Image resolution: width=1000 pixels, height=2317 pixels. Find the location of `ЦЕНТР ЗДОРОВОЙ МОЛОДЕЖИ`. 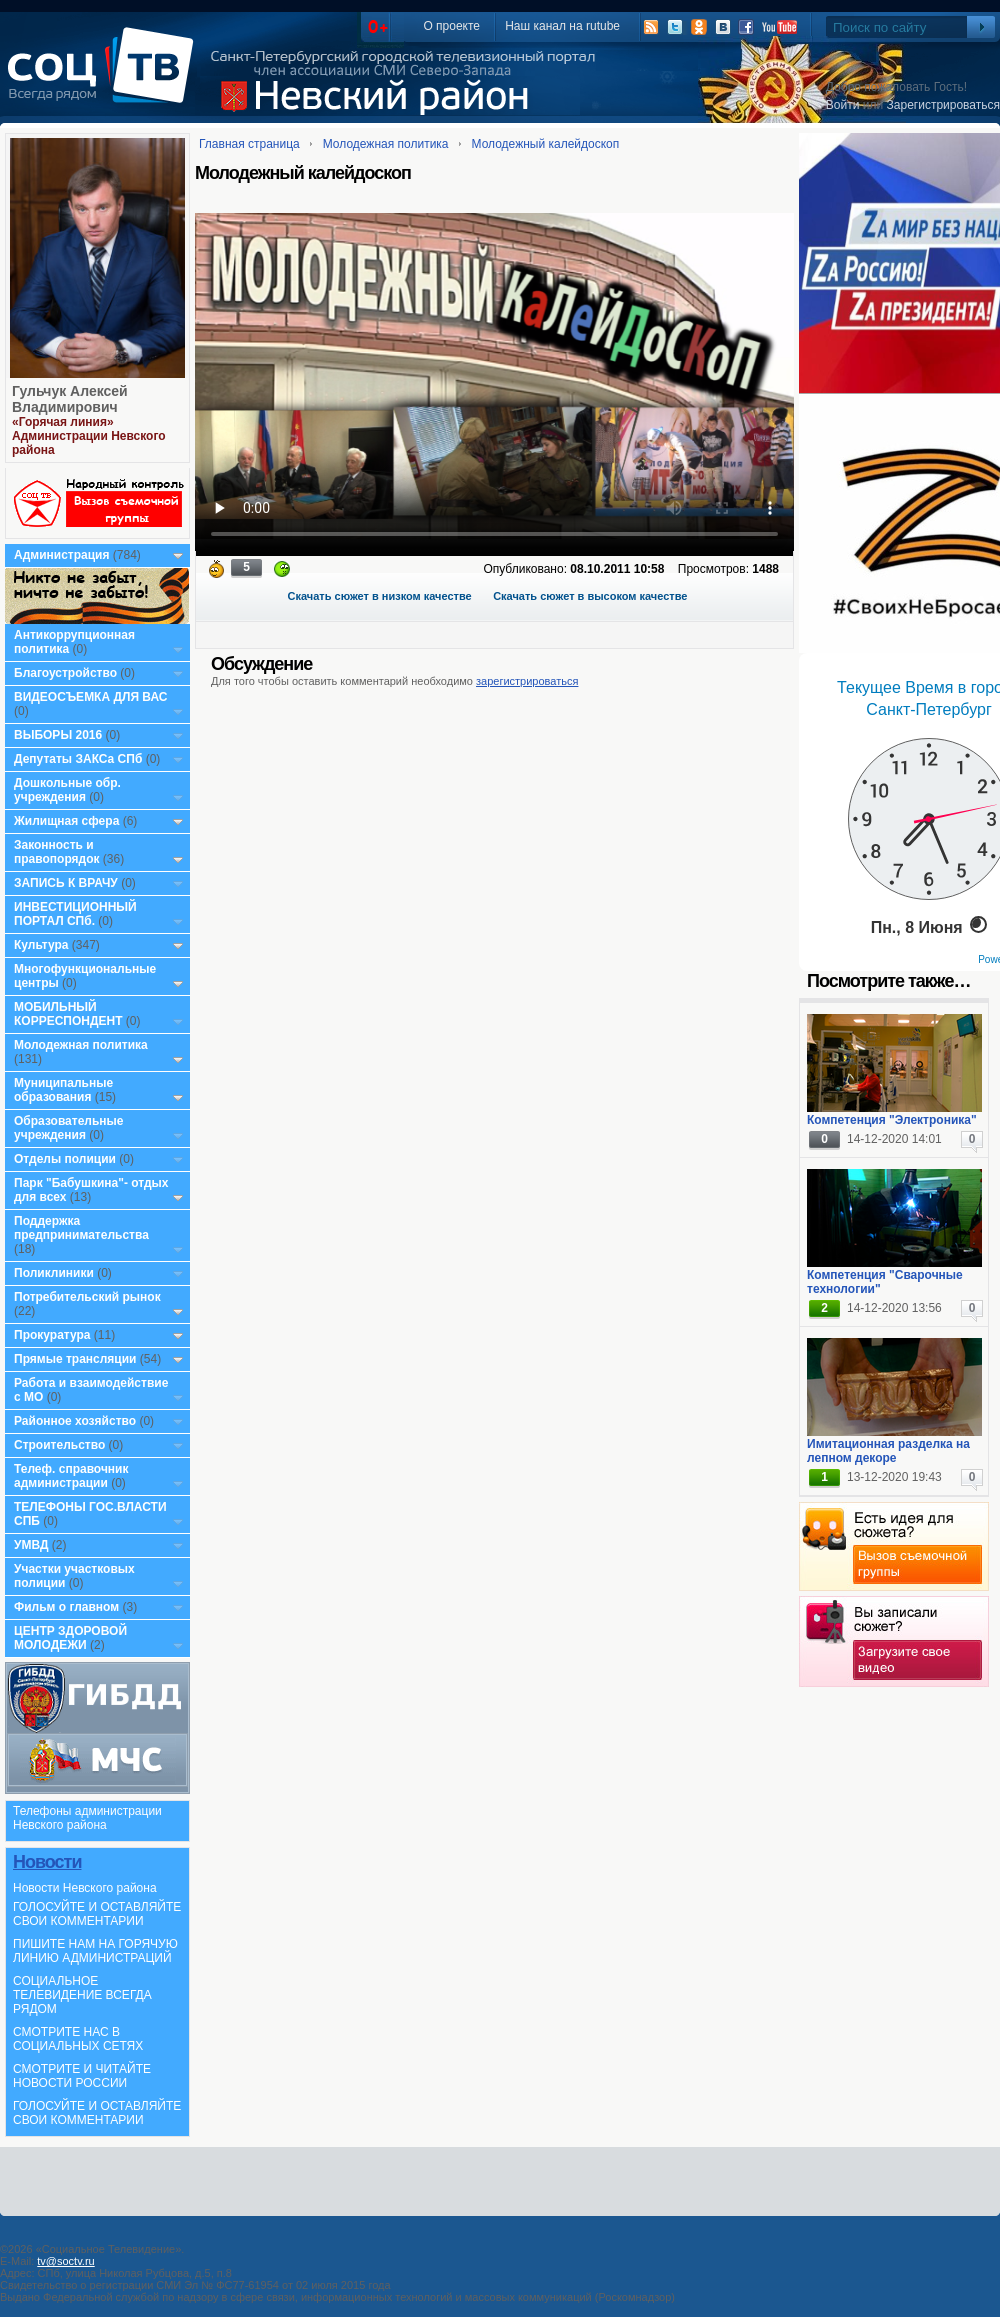

ЦЕНТР ЗДОРОВОЙ МОЛОДЕЖИ is located at coordinates (70, 1638).